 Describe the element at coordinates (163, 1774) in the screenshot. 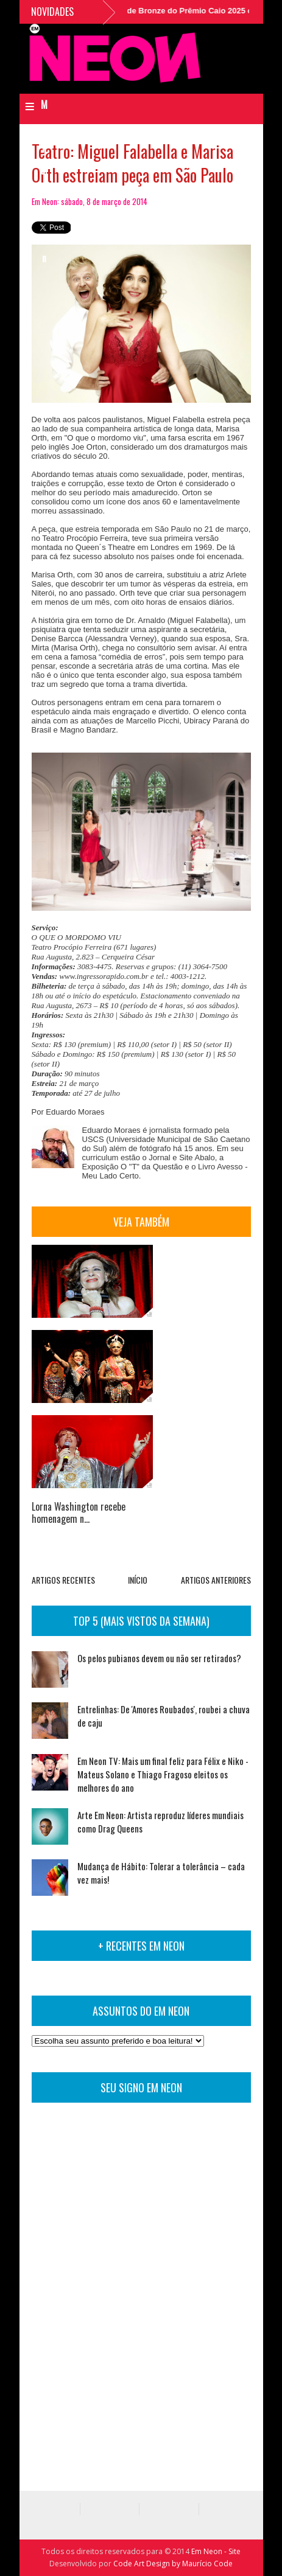

I see `Em Neon TV: Mais um final feliz para Félix e Niko - Mateus Solano e Thiago Fragoso eleitos os melhores do ano` at that location.